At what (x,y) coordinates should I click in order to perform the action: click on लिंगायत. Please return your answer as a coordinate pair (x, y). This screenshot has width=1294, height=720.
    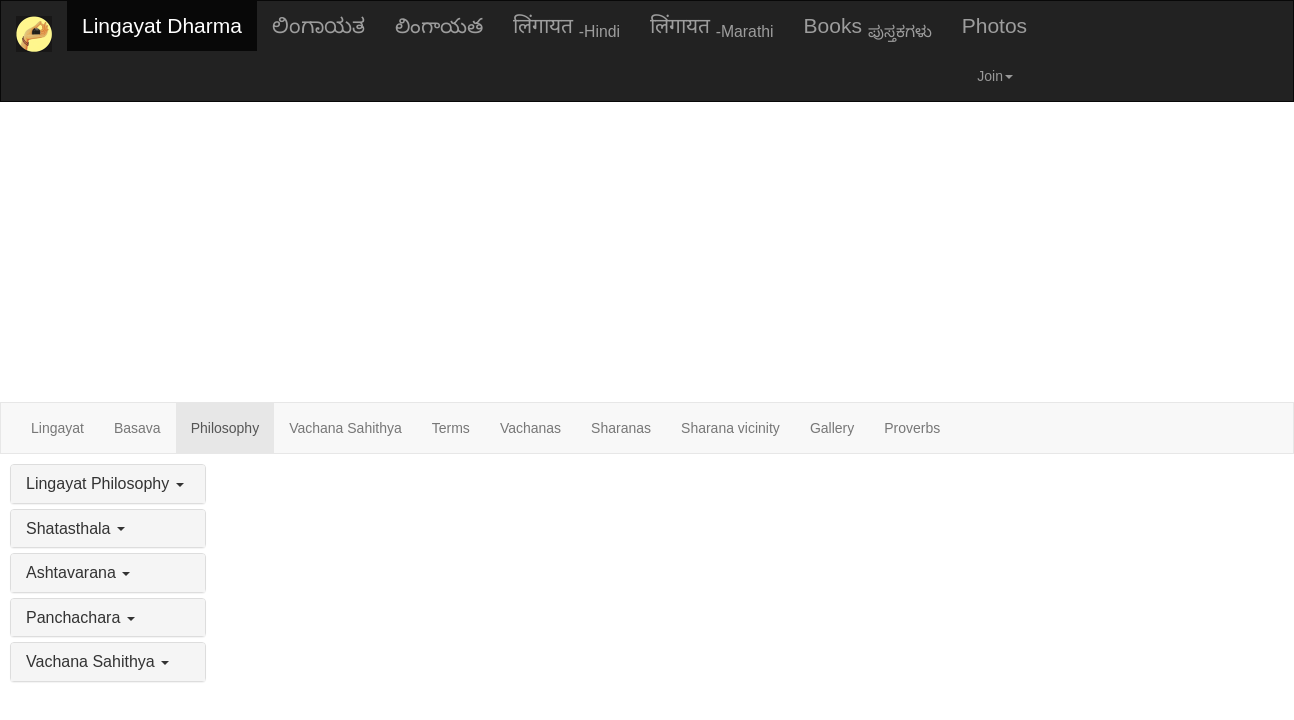
    Looking at the image, I should click on (566, 27).